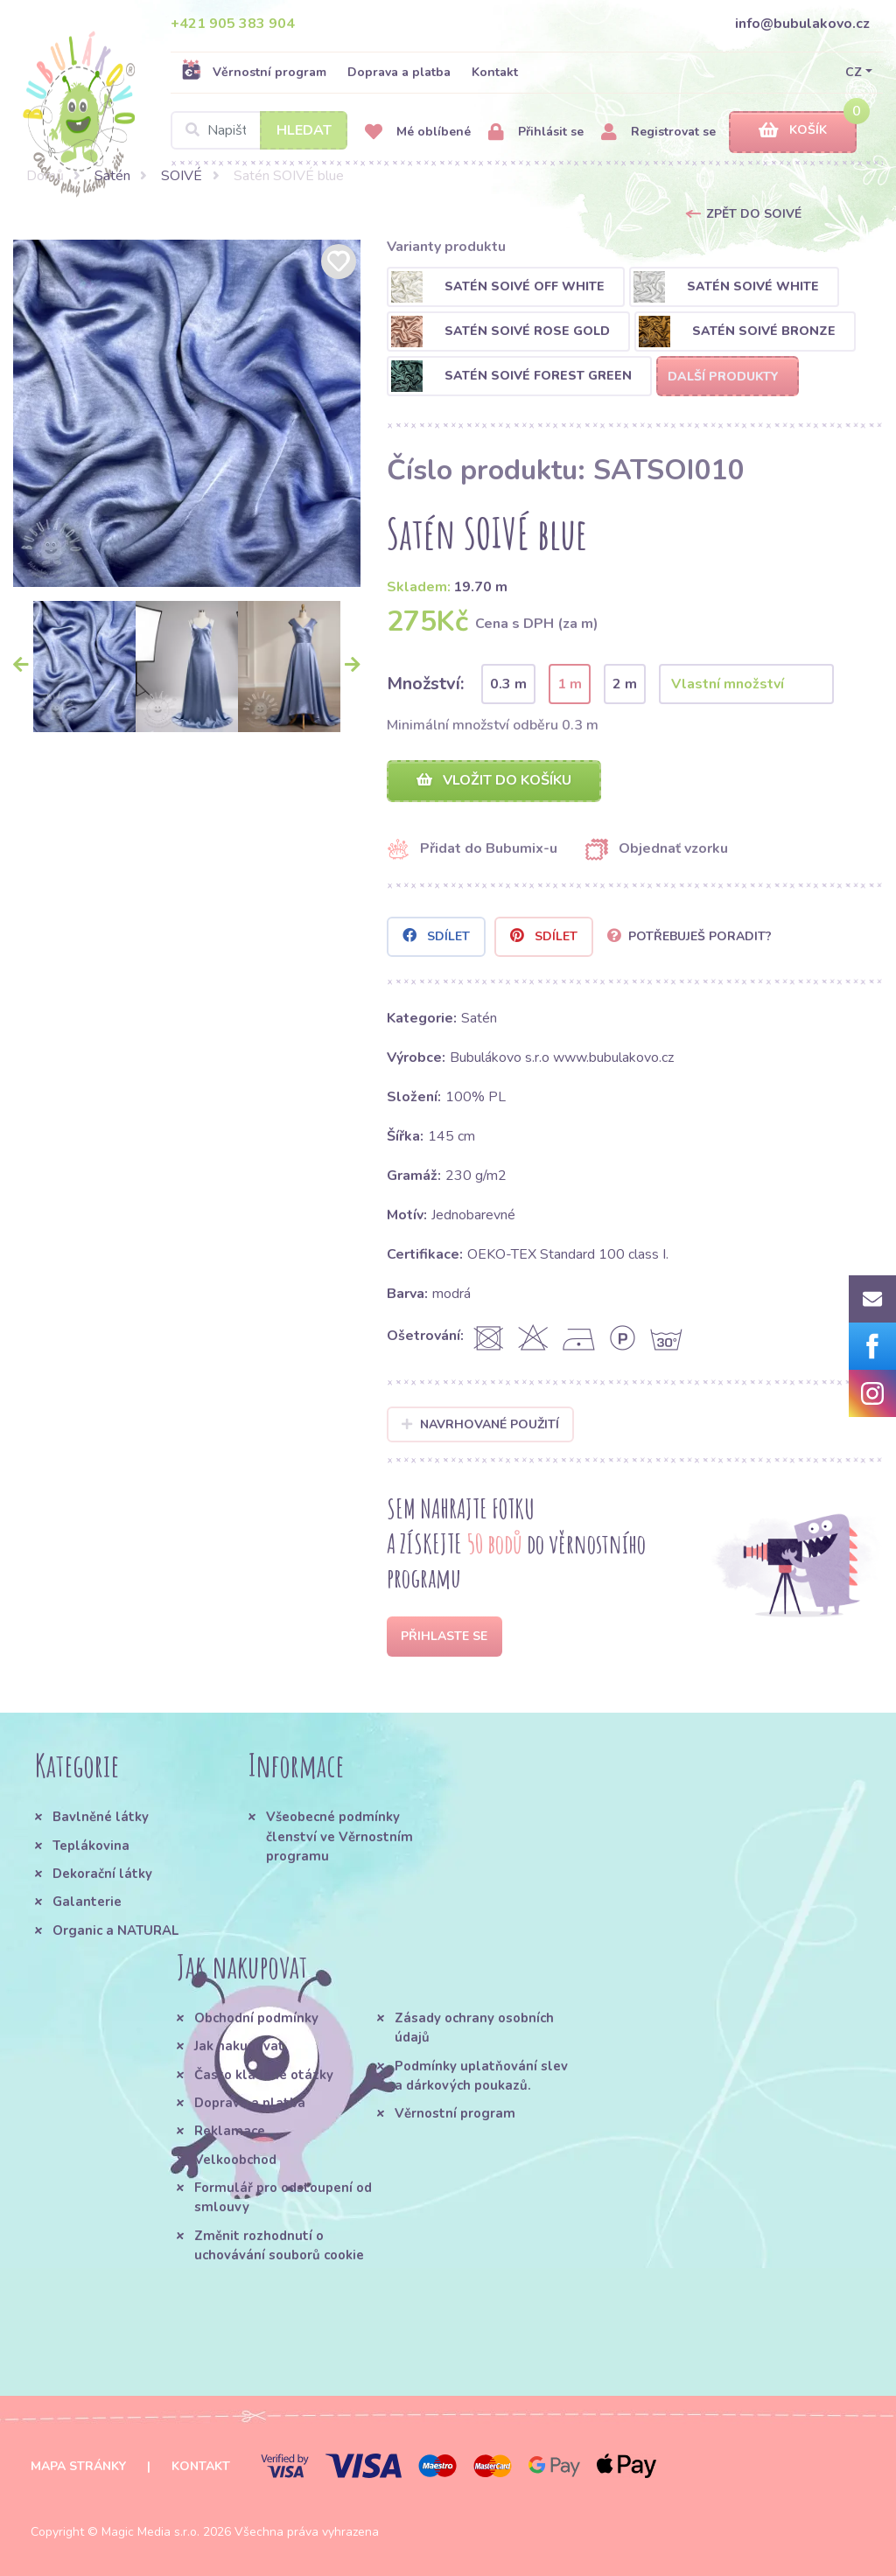  Describe the element at coordinates (235, 2159) in the screenshot. I see `Velkoobchod` at that location.